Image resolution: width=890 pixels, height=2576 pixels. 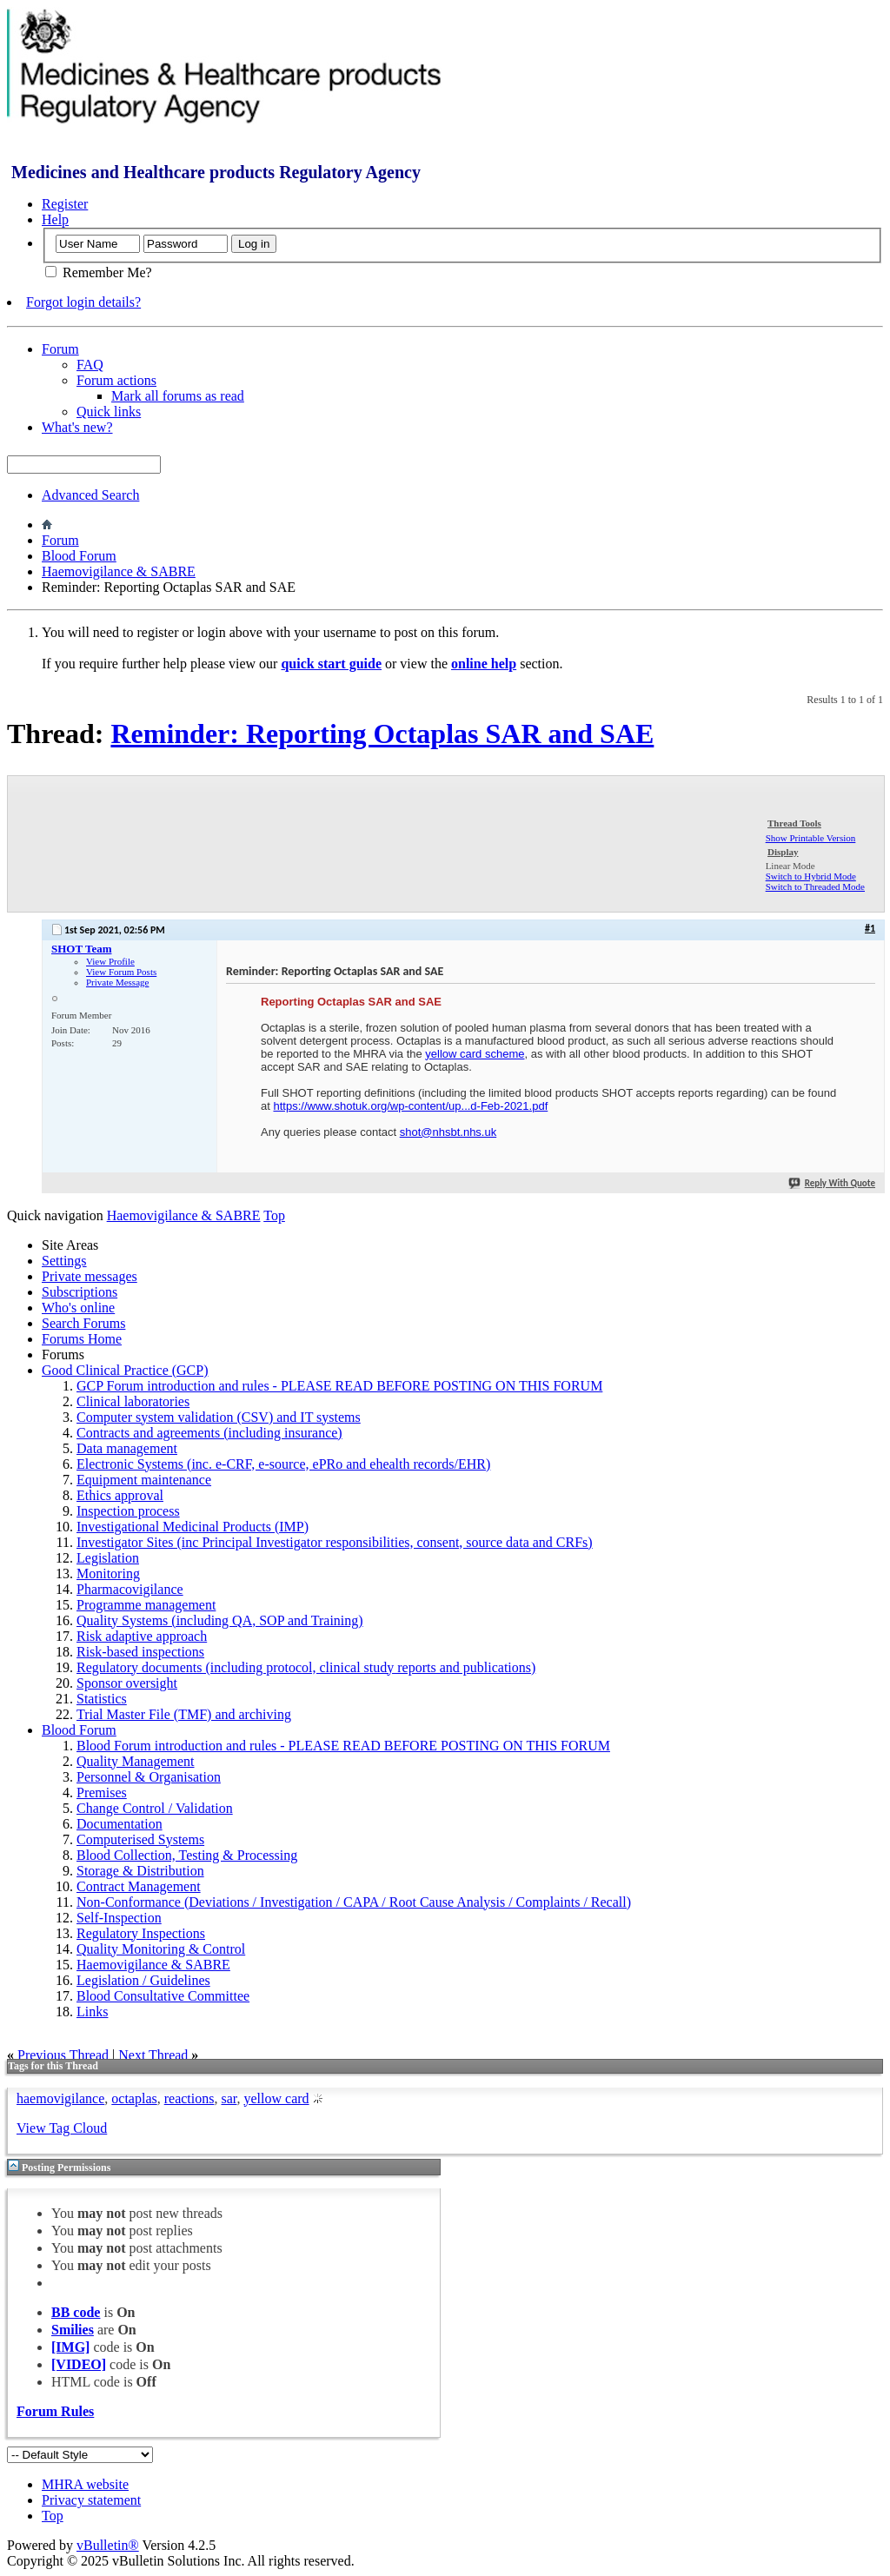 I want to click on What's new?, so click(x=77, y=427).